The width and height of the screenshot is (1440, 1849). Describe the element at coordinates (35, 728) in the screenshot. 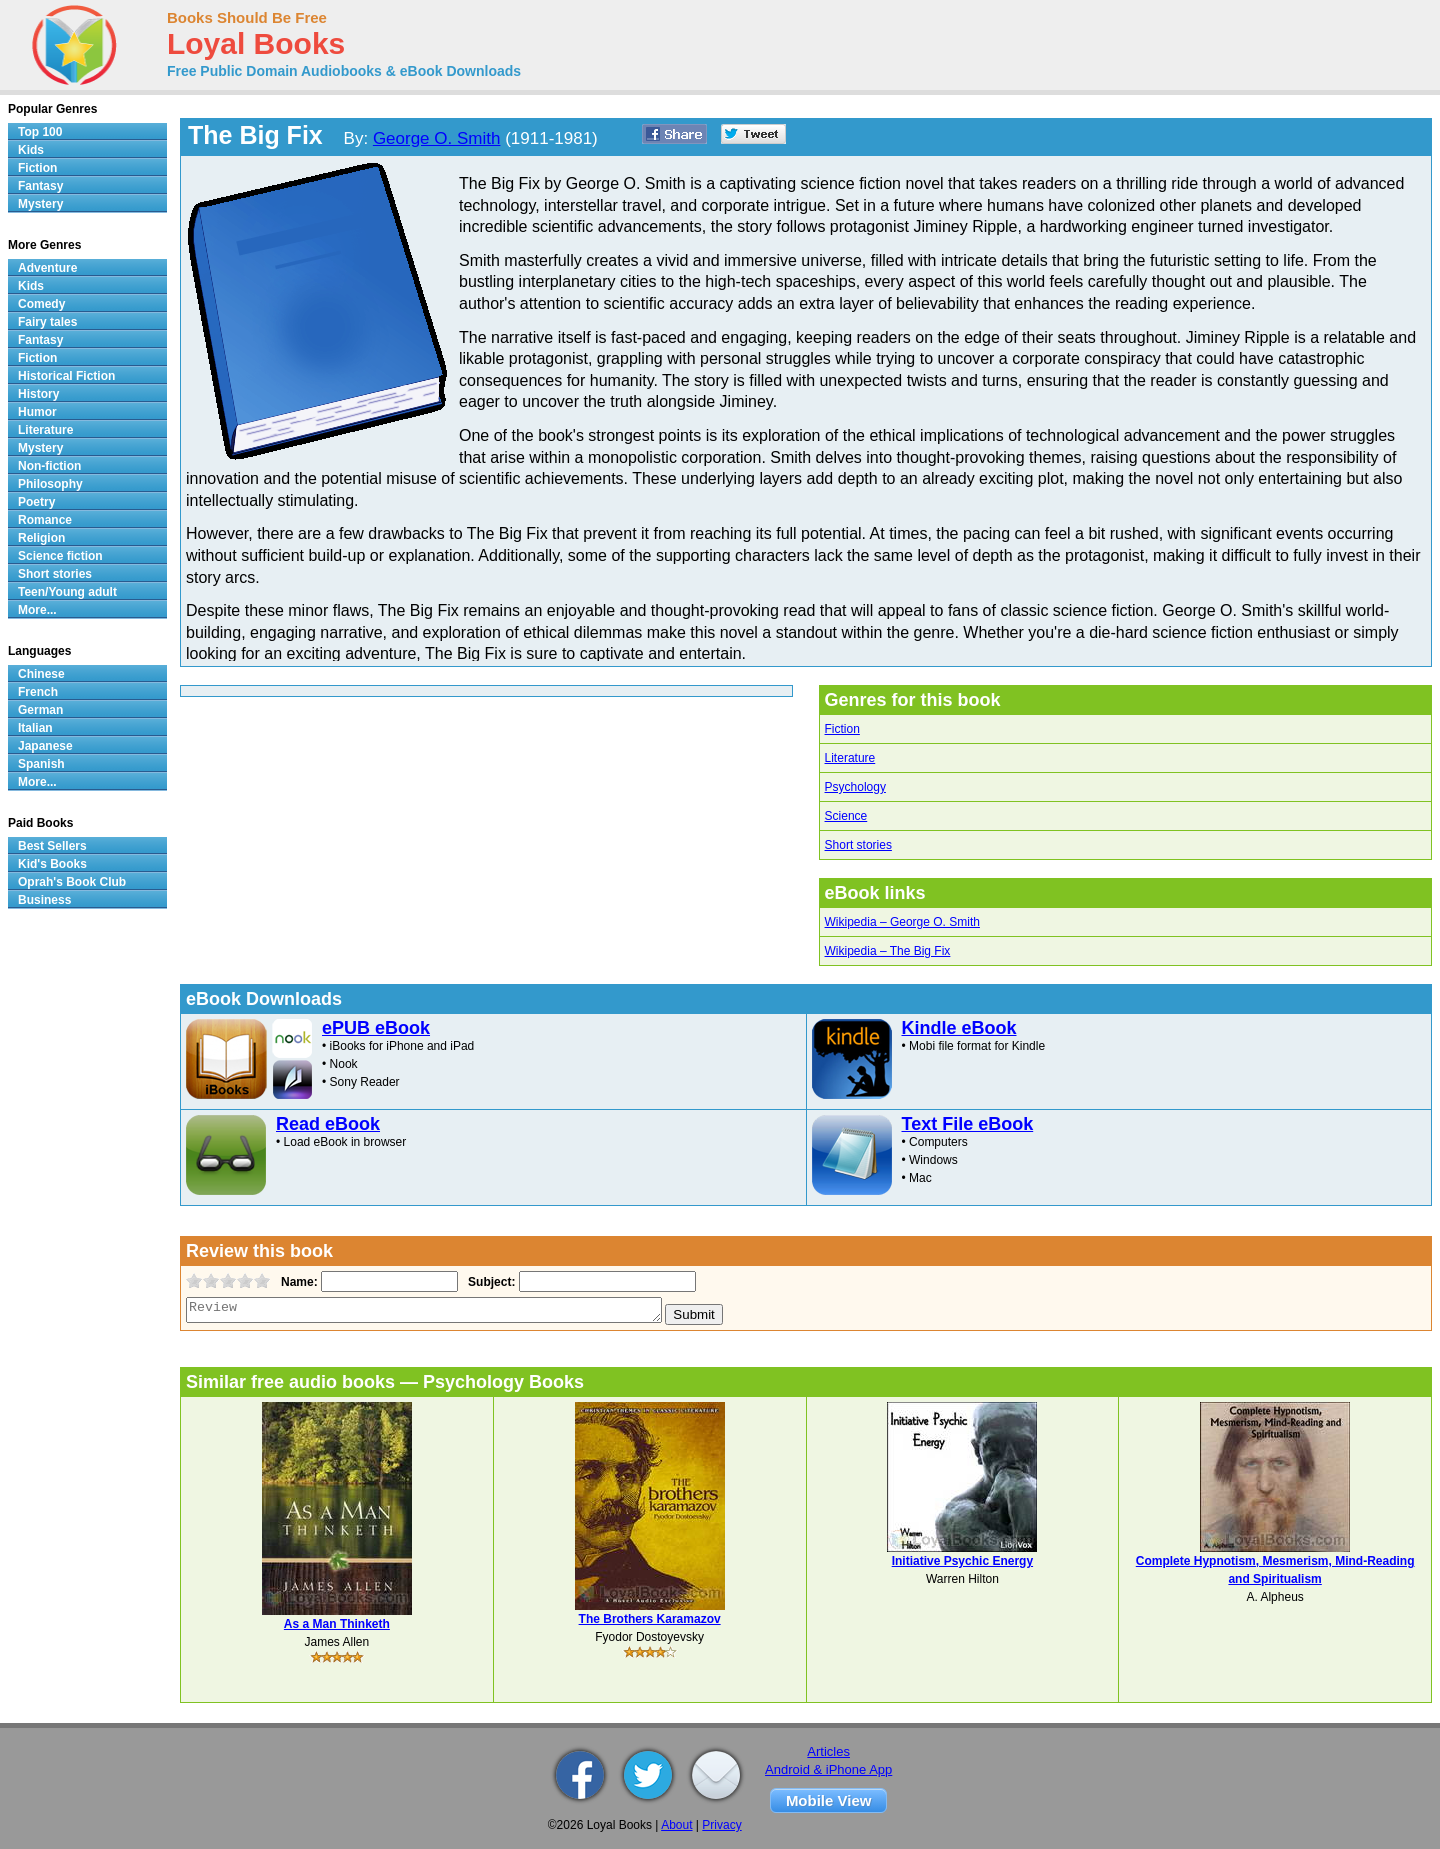

I see `Italian` at that location.